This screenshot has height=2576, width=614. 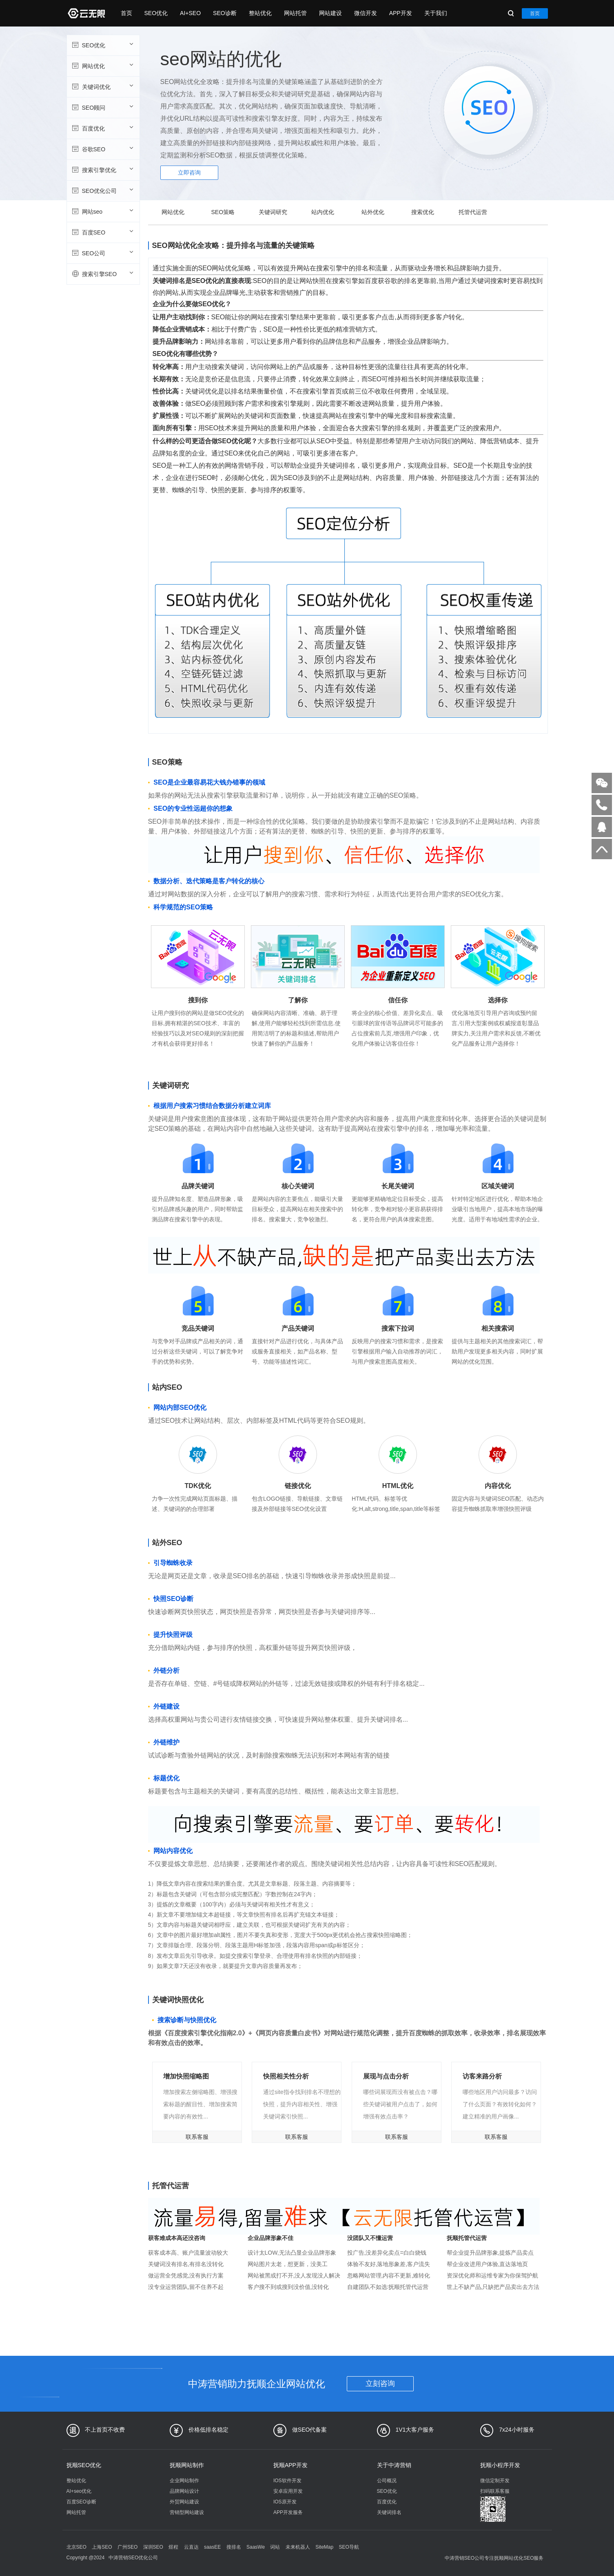 What do you see at coordinates (127, 2547) in the screenshot?
I see `广州SEO` at bounding box center [127, 2547].